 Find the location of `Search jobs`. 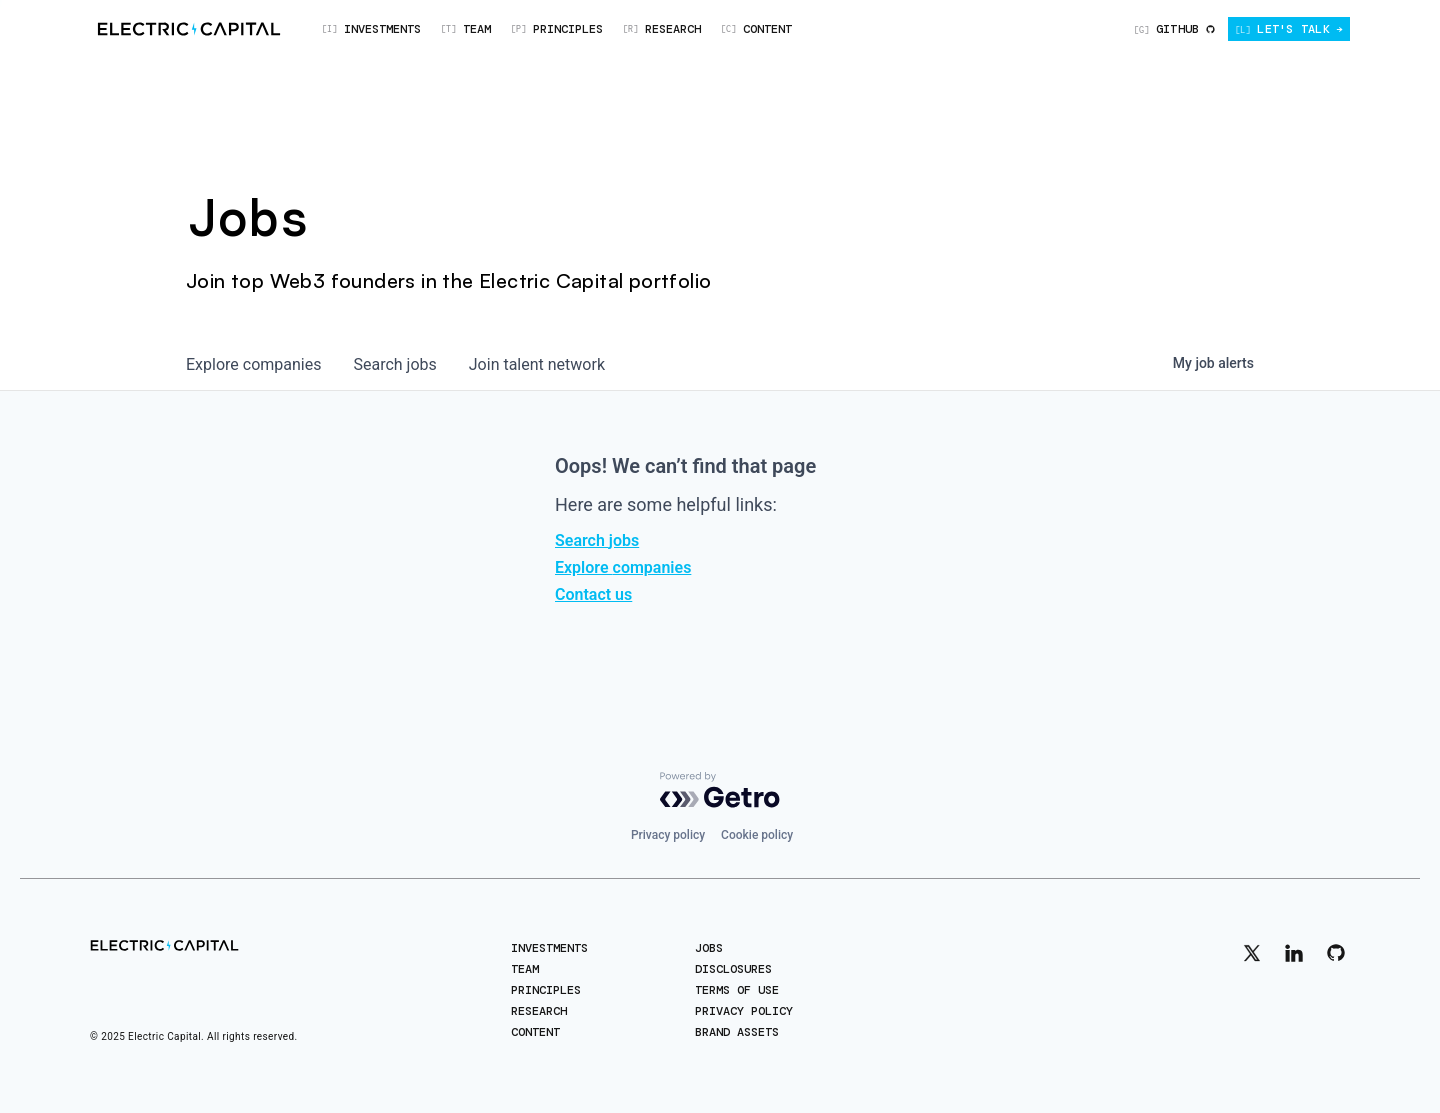

Search jobs is located at coordinates (597, 540).